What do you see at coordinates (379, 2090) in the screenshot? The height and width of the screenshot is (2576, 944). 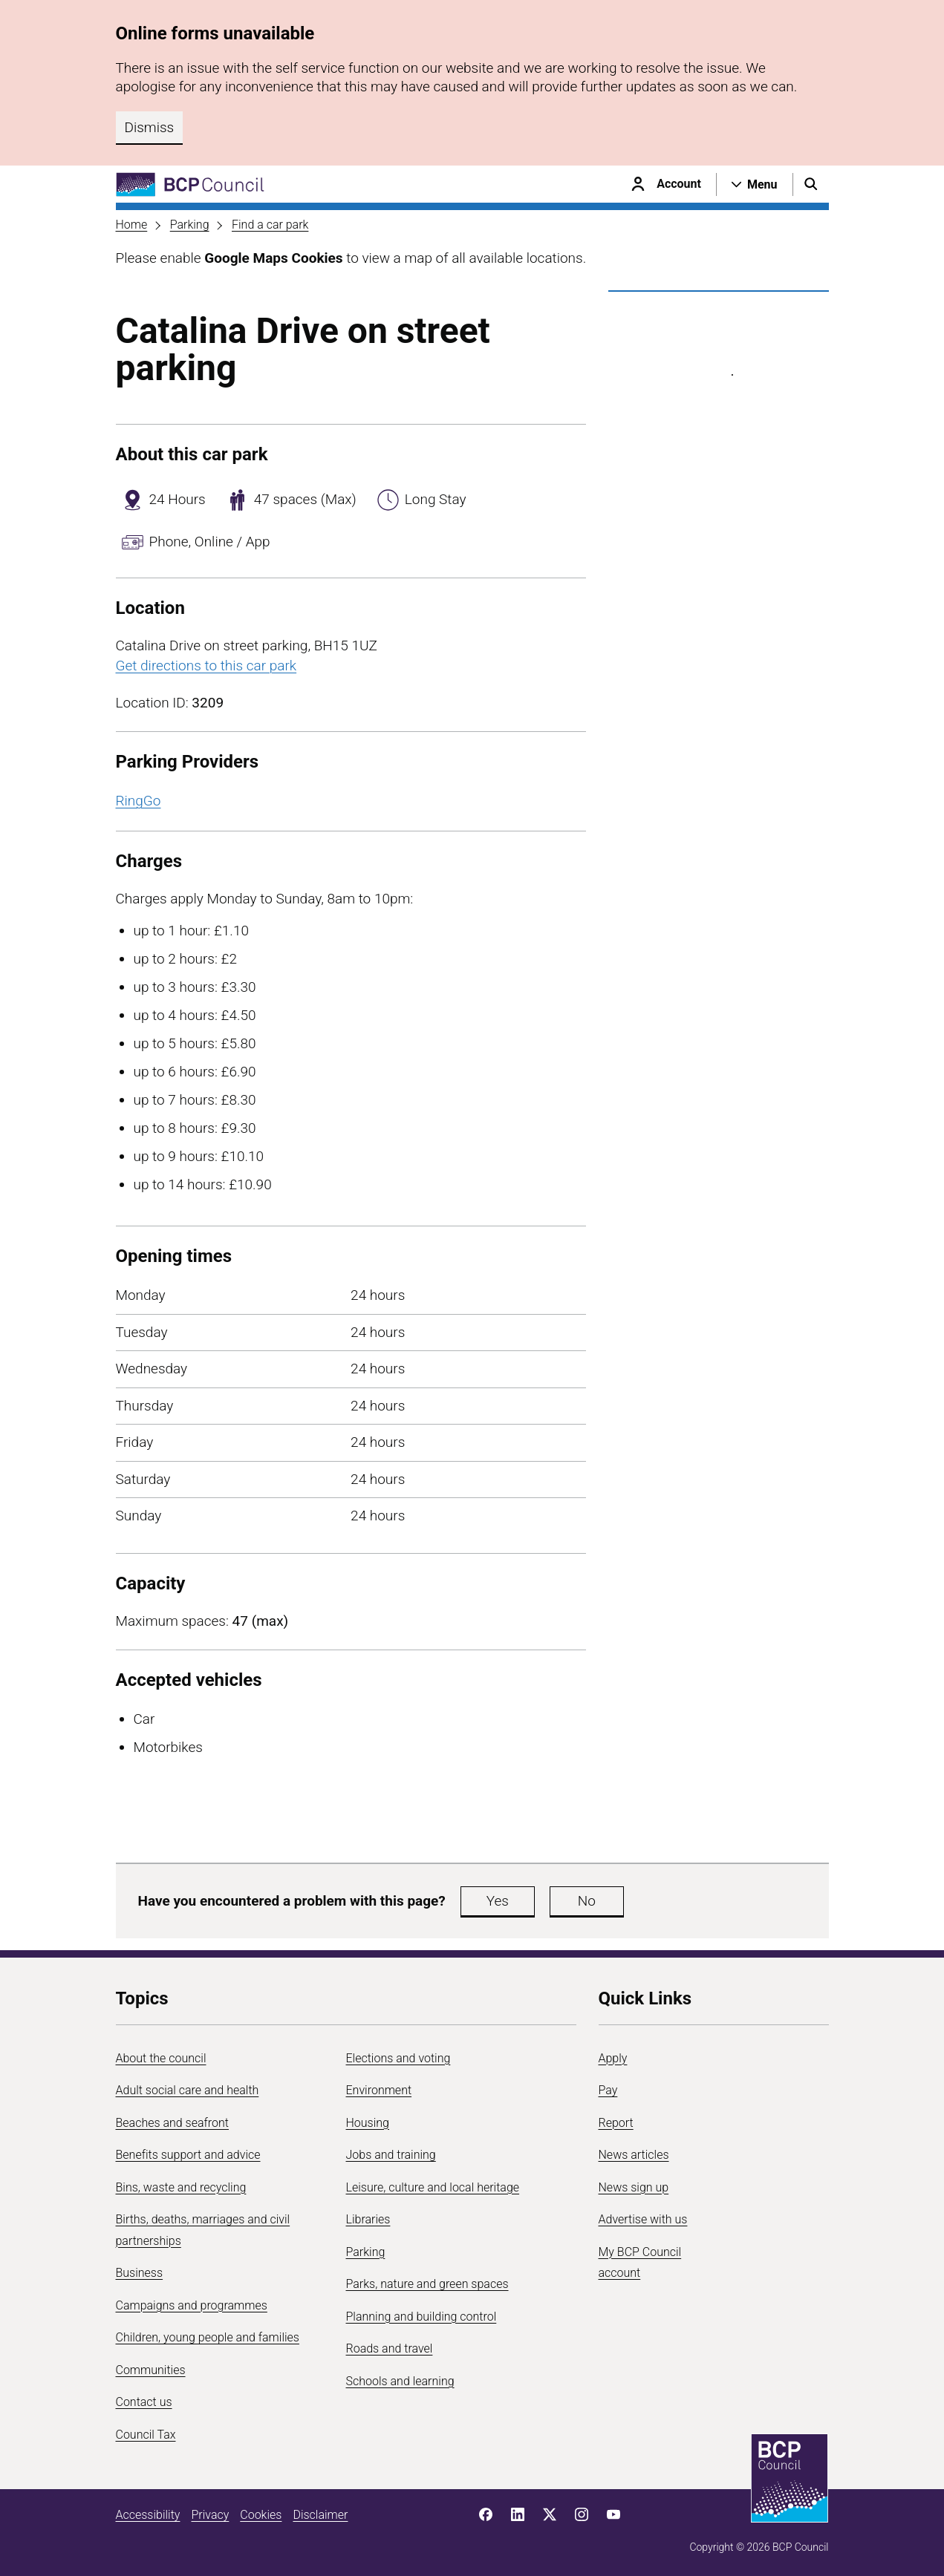 I see `Environment` at bounding box center [379, 2090].